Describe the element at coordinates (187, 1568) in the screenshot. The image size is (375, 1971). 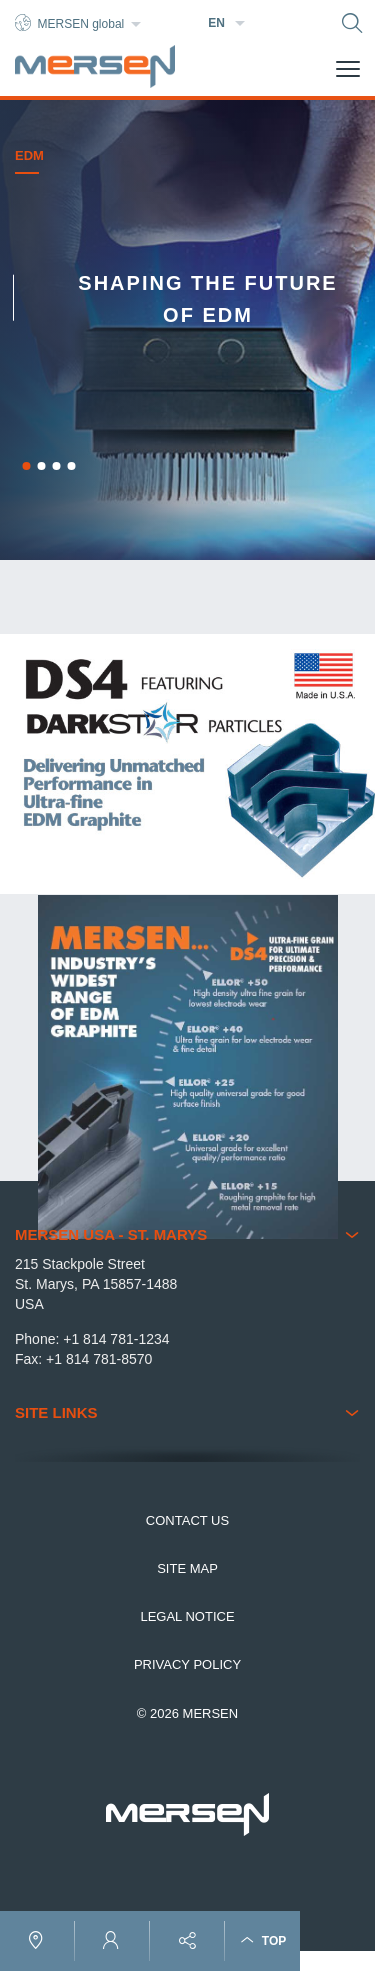
I see `Site map` at that location.